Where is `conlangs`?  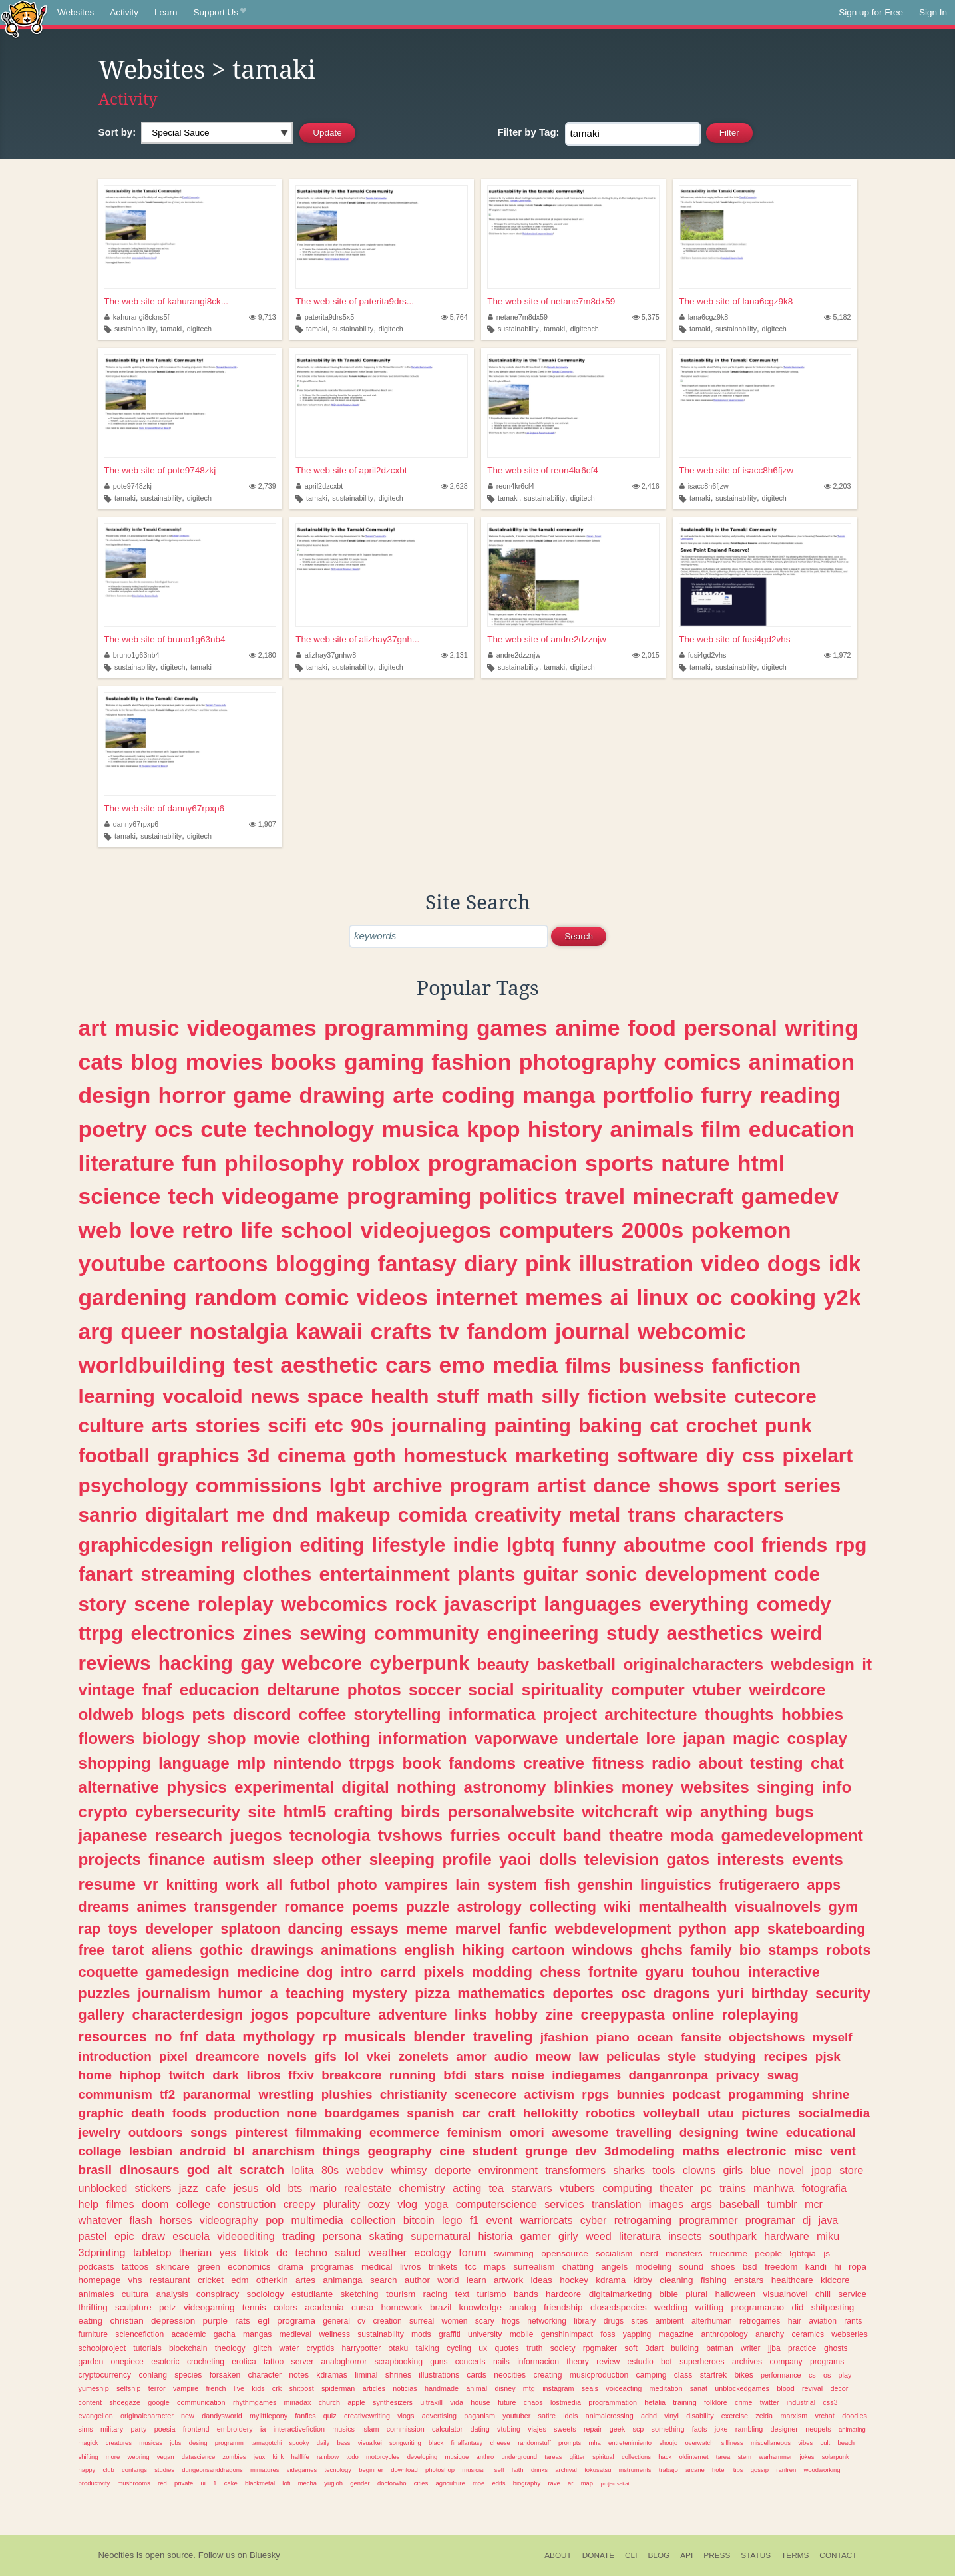
conlangs is located at coordinates (134, 2469).